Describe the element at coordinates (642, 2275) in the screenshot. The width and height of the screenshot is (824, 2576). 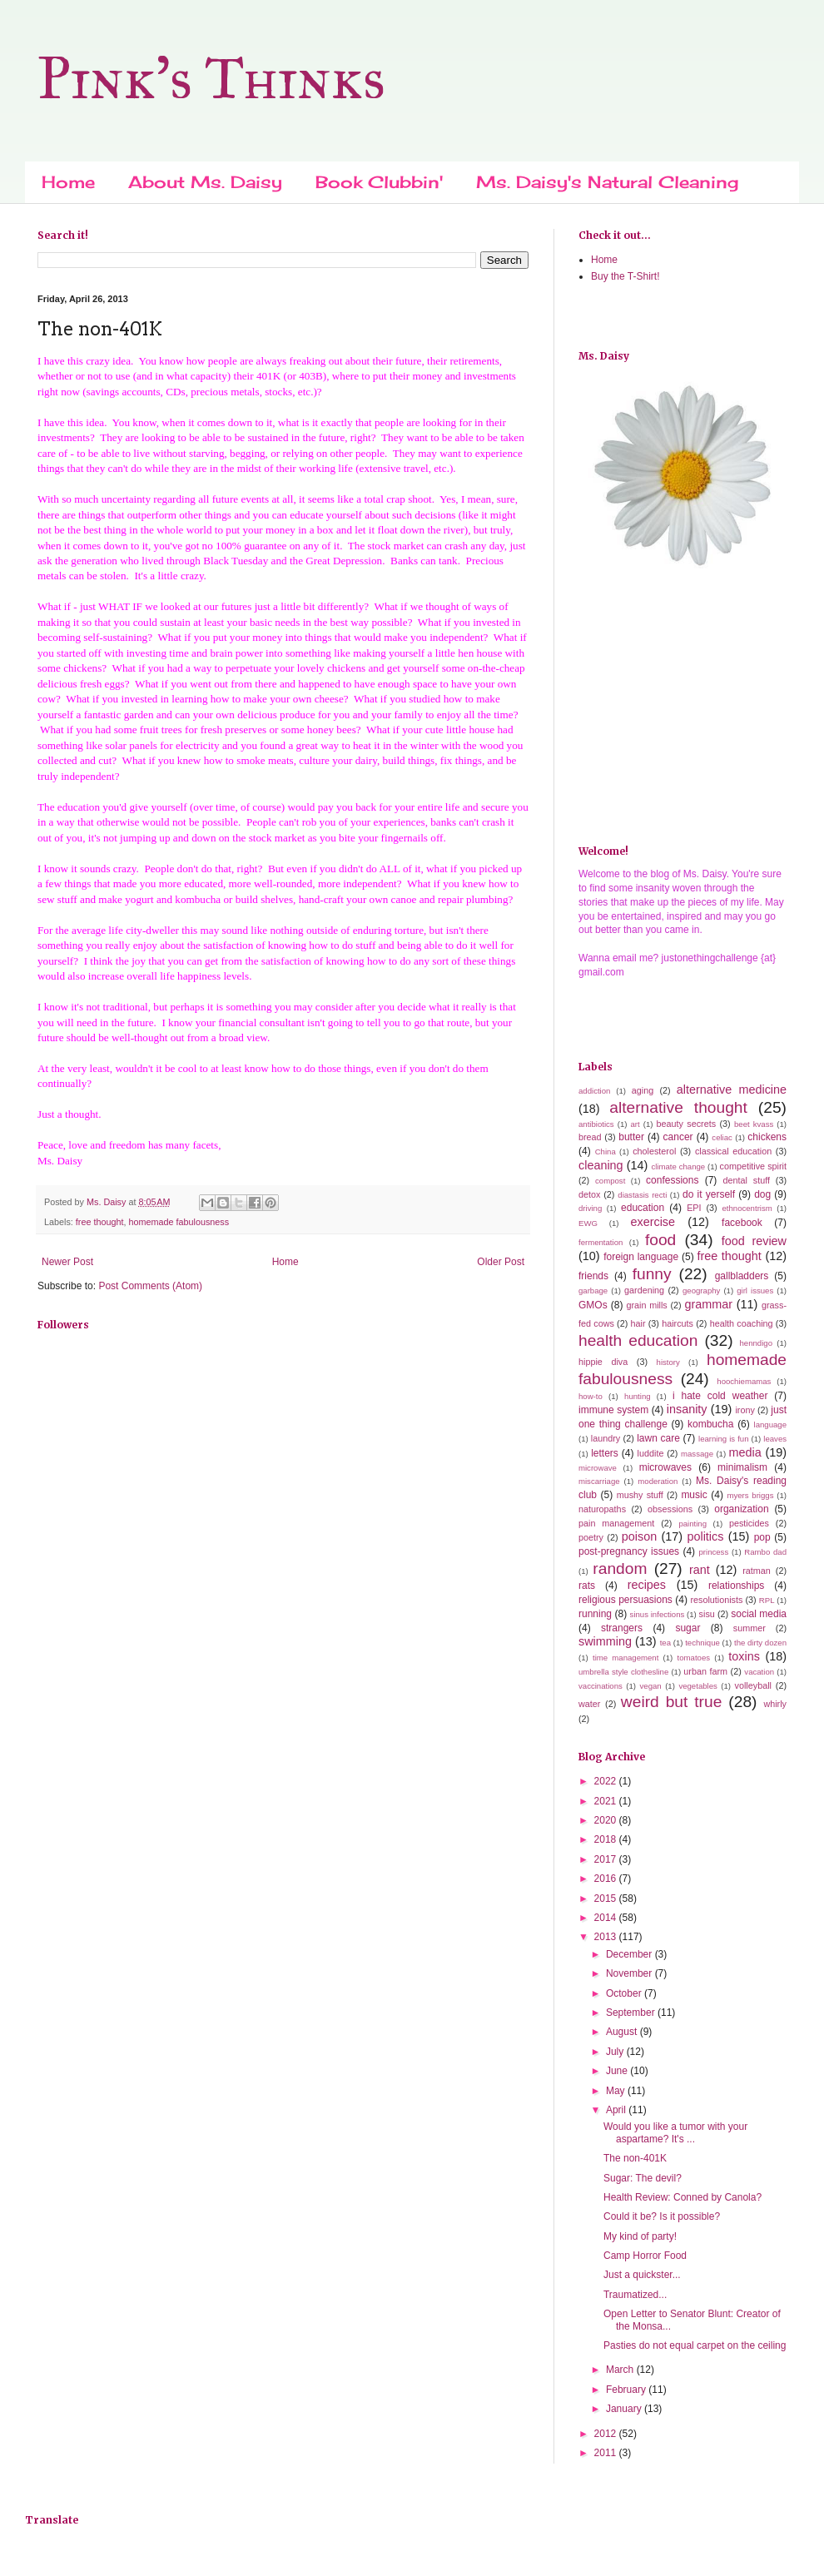
I see `Just a quickster...` at that location.